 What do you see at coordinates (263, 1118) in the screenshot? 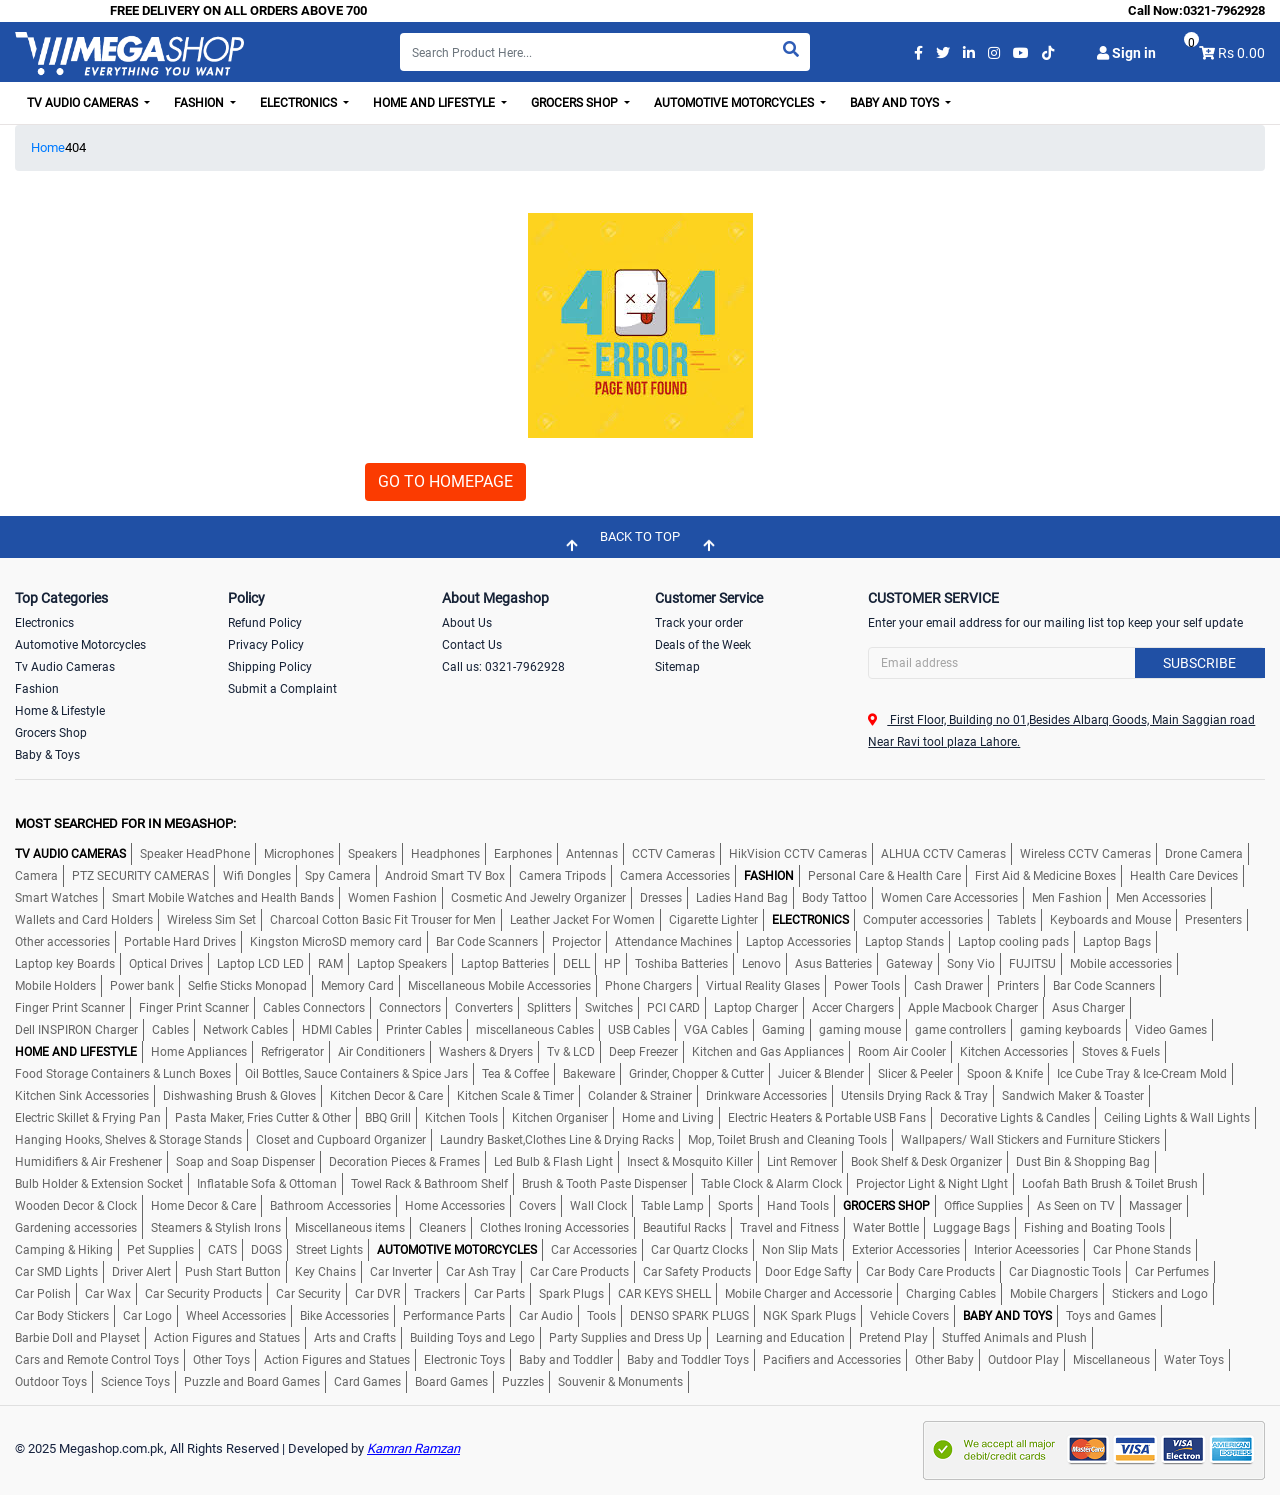
I see `Pasta Maker, Fries Cutter & Other` at bounding box center [263, 1118].